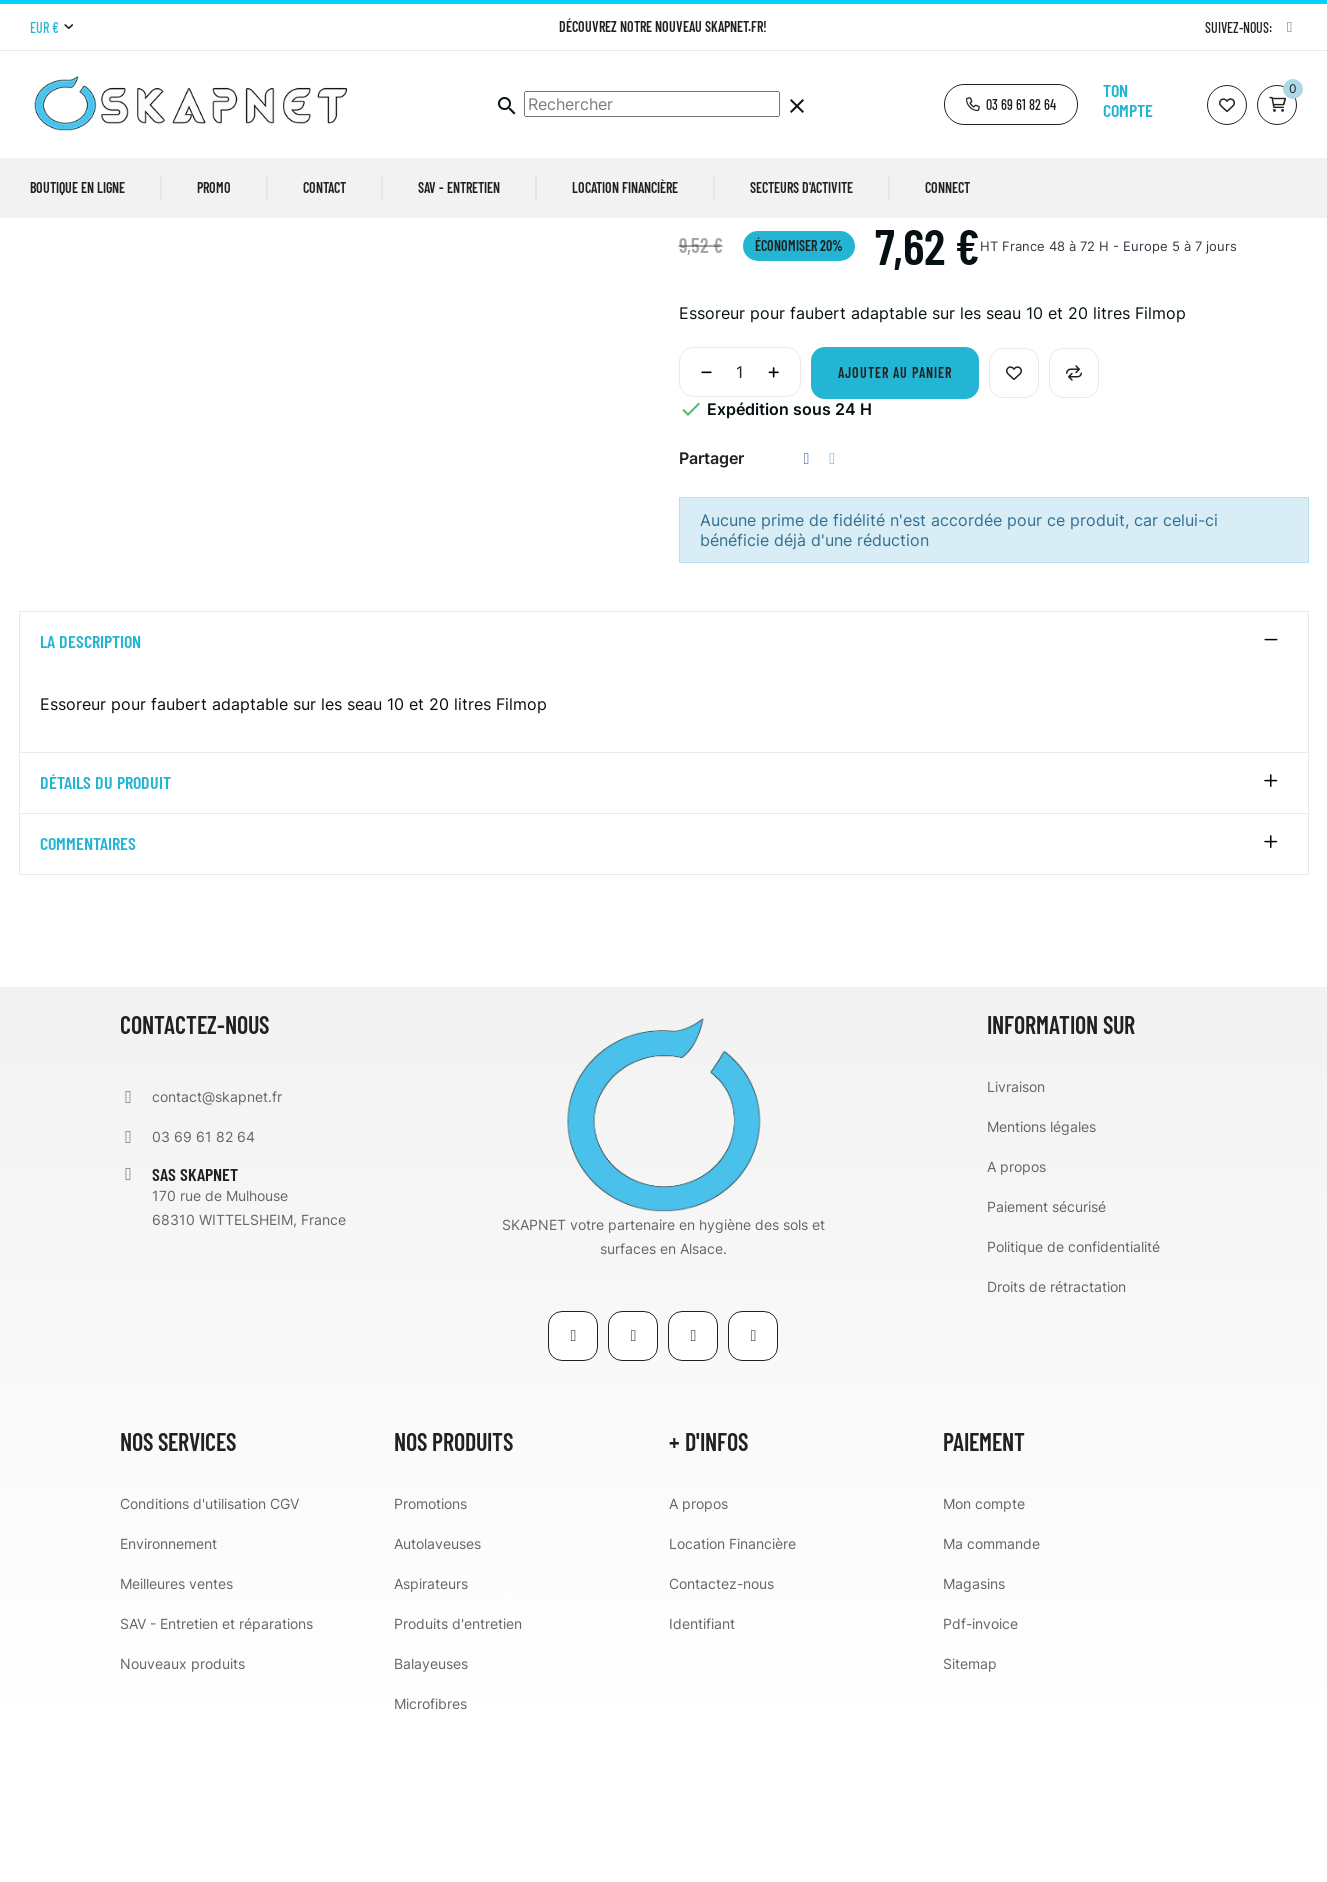 Image resolution: width=1327 pixels, height=1882 pixels. Describe the element at coordinates (984, 1656) in the screenshot. I see `Mon compte` at that location.